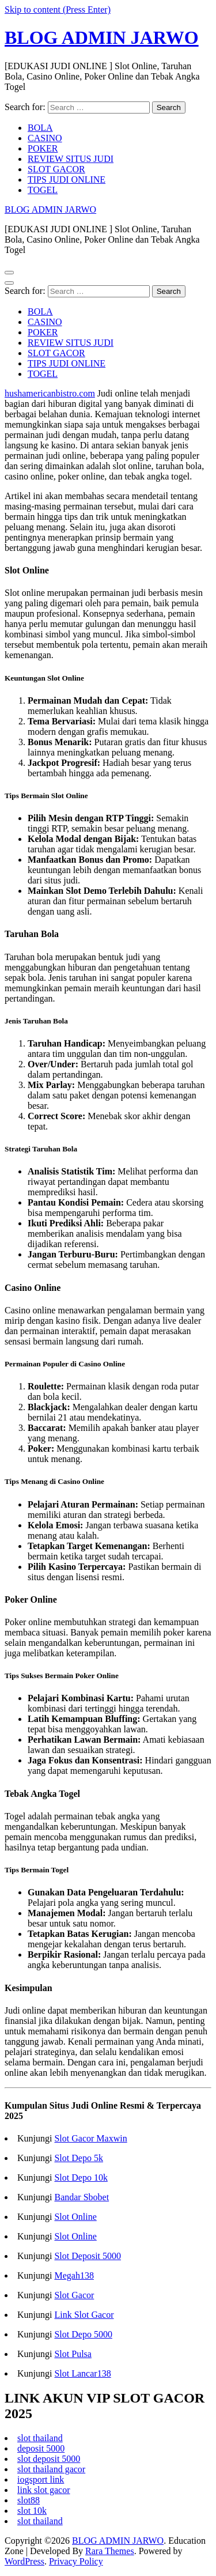 The image size is (216, 2576). What do you see at coordinates (75, 2217) in the screenshot?
I see `Slot Online` at bounding box center [75, 2217].